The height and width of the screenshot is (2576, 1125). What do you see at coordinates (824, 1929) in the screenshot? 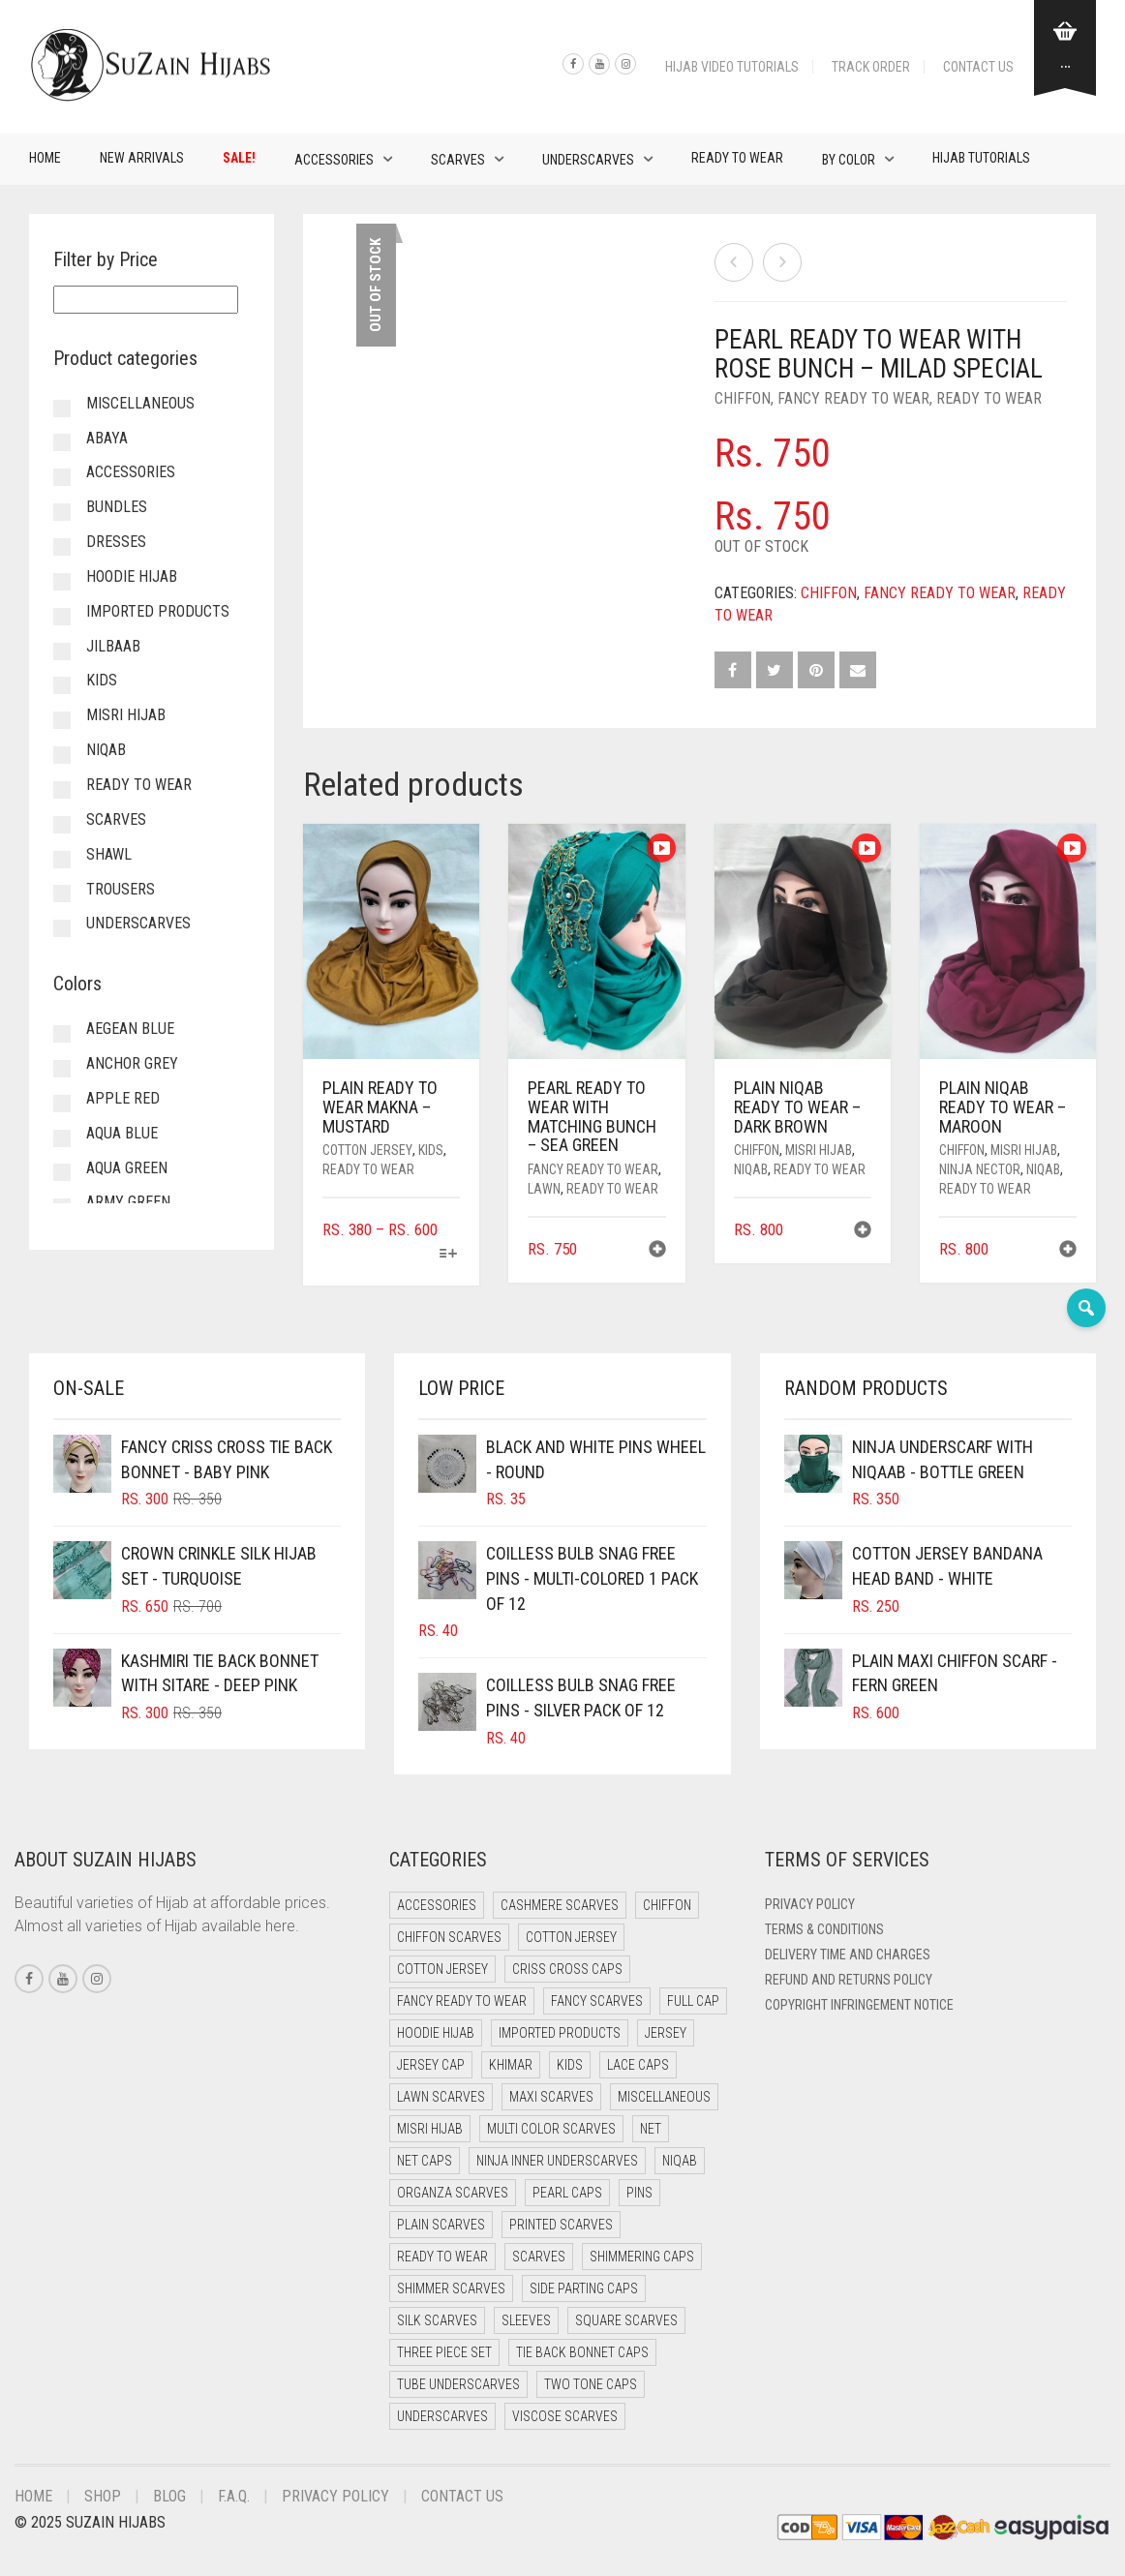
I see `Terms & Conditions` at bounding box center [824, 1929].